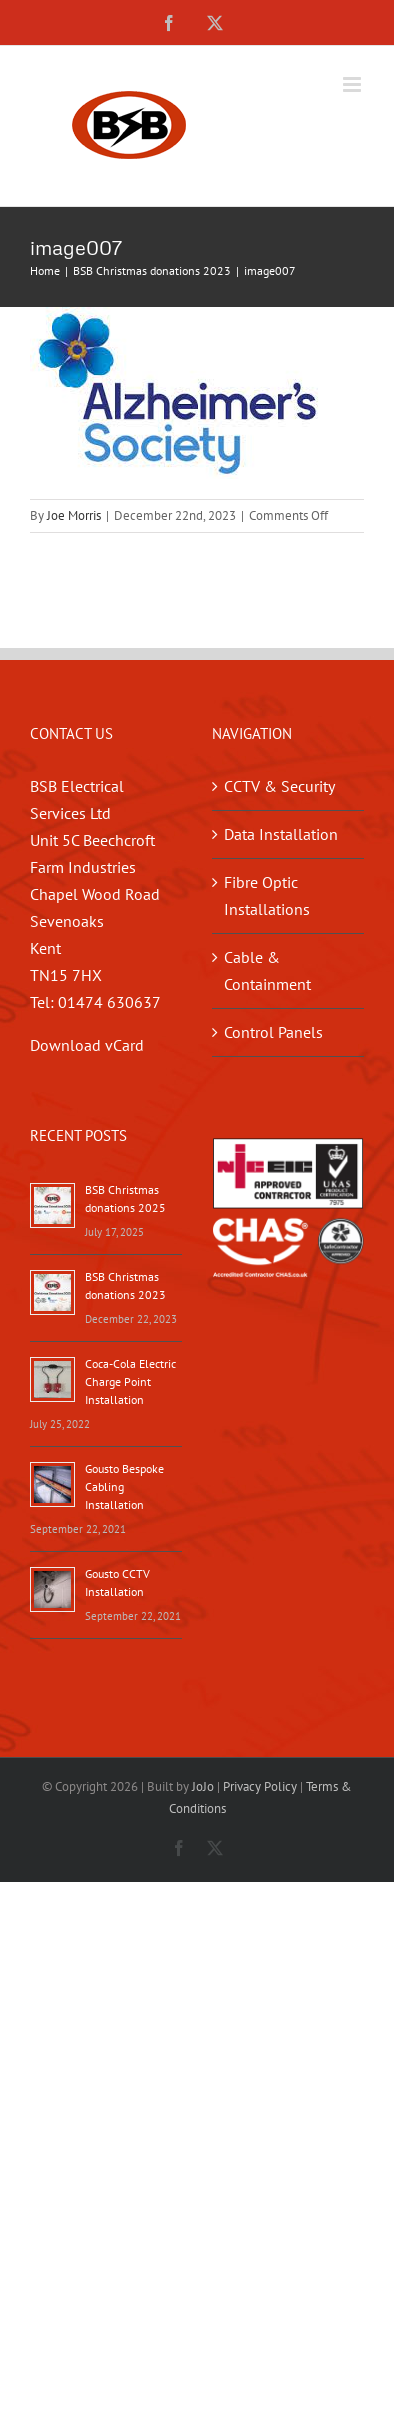 The width and height of the screenshot is (394, 2433). What do you see at coordinates (273, 1032) in the screenshot?
I see `Control Panels` at bounding box center [273, 1032].